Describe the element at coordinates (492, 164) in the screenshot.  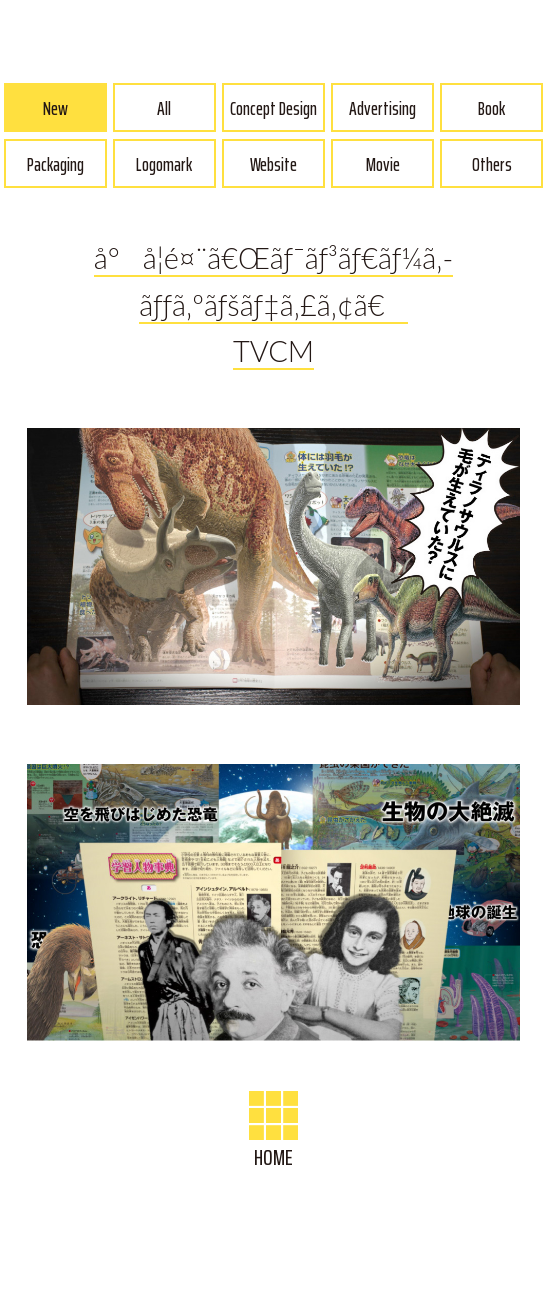
I see `Others` at that location.